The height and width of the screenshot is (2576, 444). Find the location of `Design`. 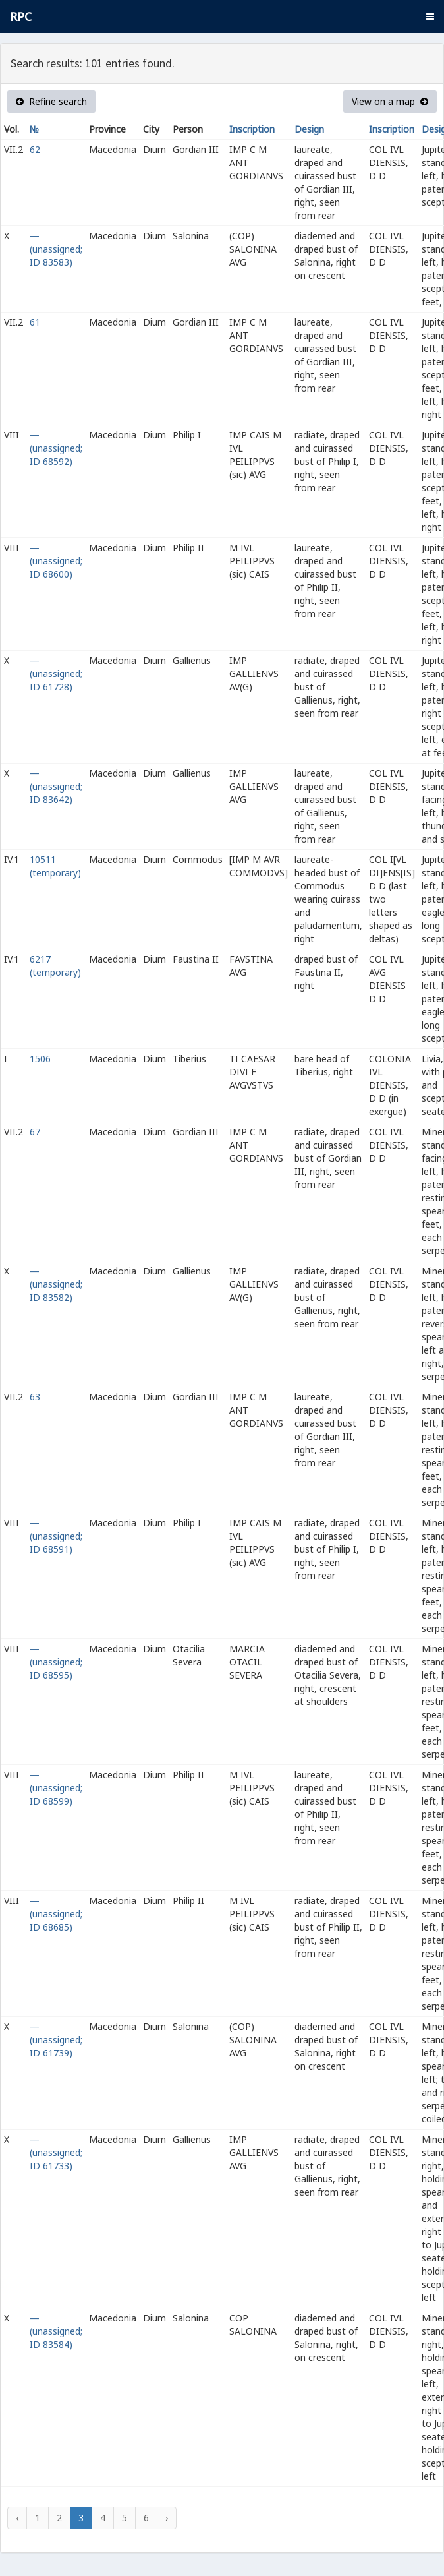

Design is located at coordinates (309, 129).